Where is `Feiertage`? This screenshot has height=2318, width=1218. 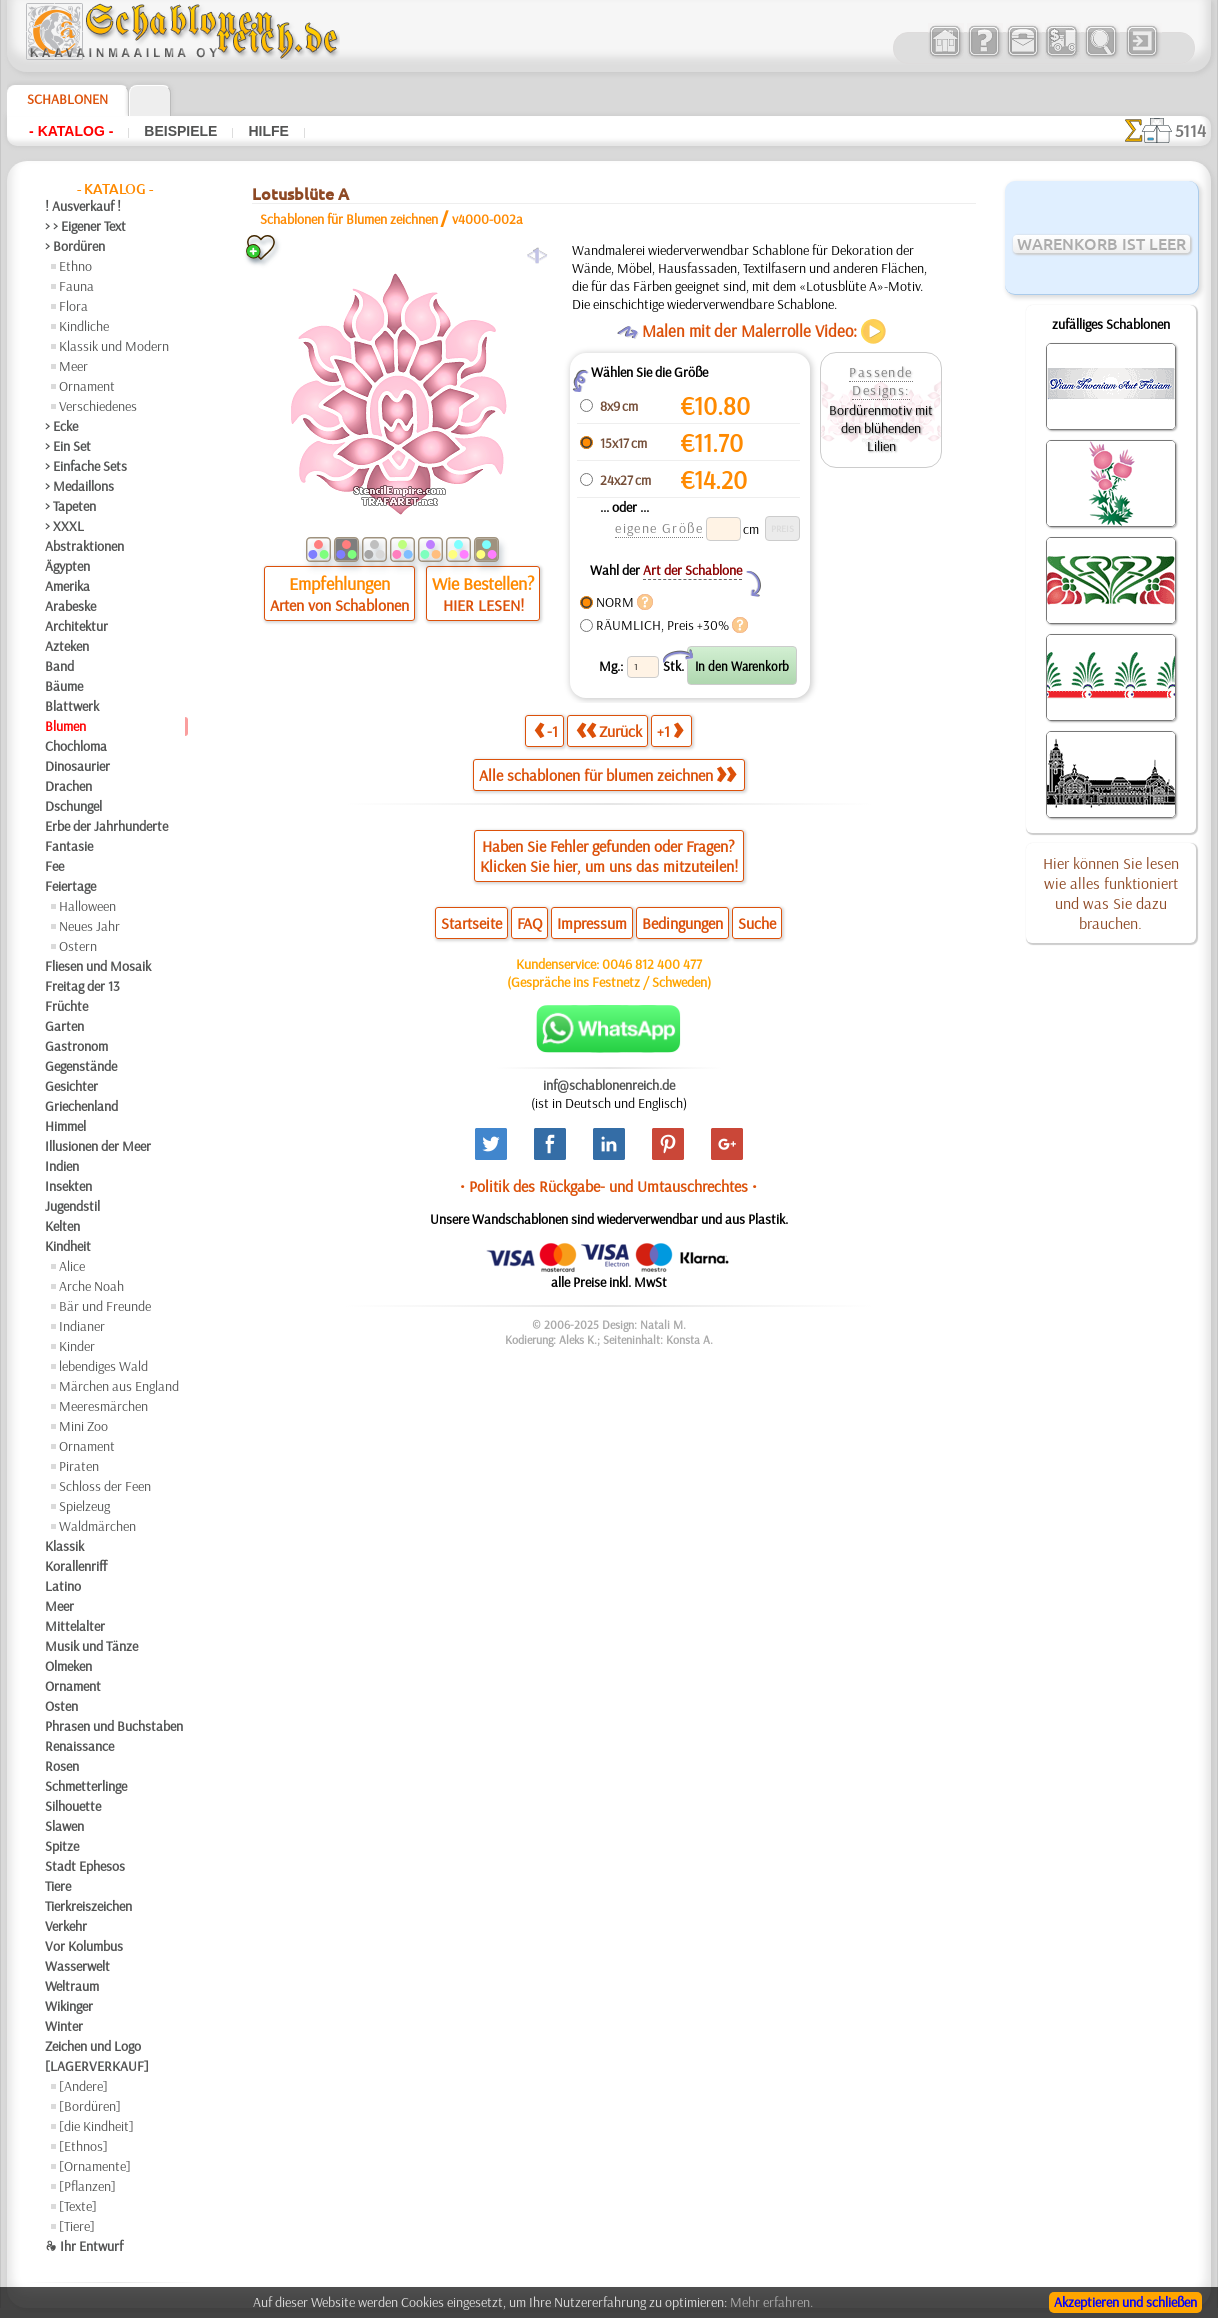 Feiertage is located at coordinates (70, 886).